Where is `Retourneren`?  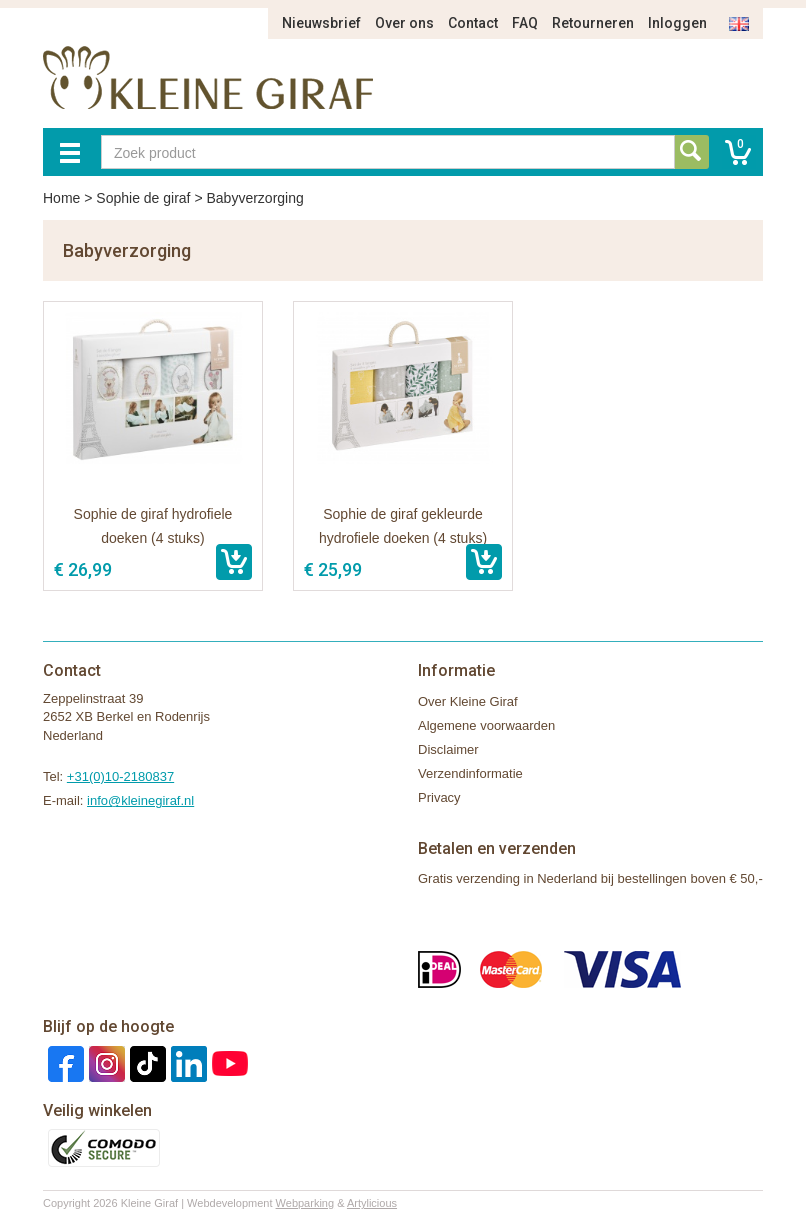 Retourneren is located at coordinates (593, 23).